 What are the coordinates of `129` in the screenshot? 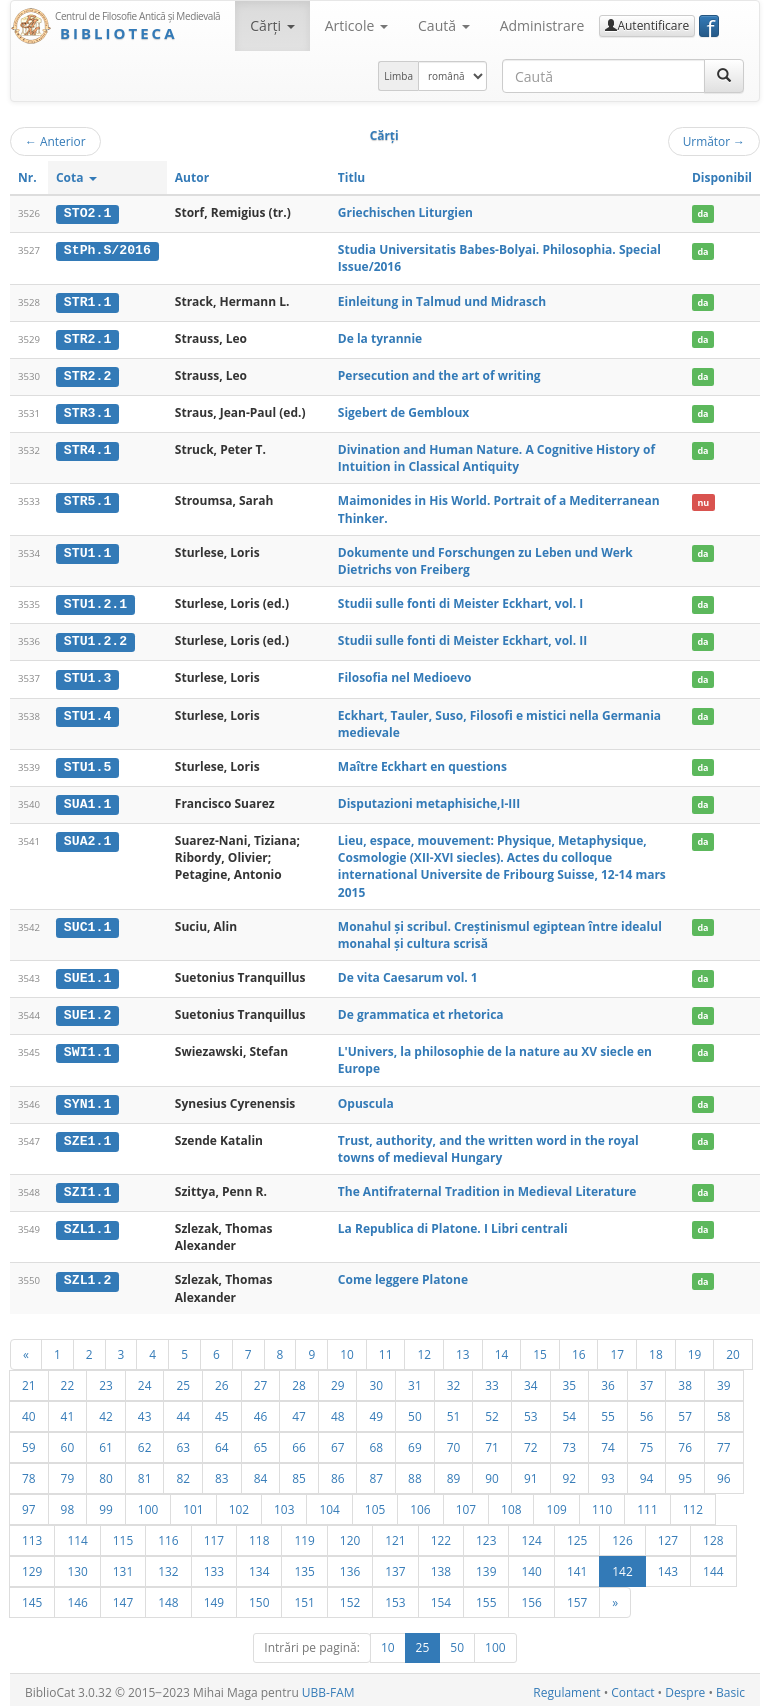 It's located at (32, 1565).